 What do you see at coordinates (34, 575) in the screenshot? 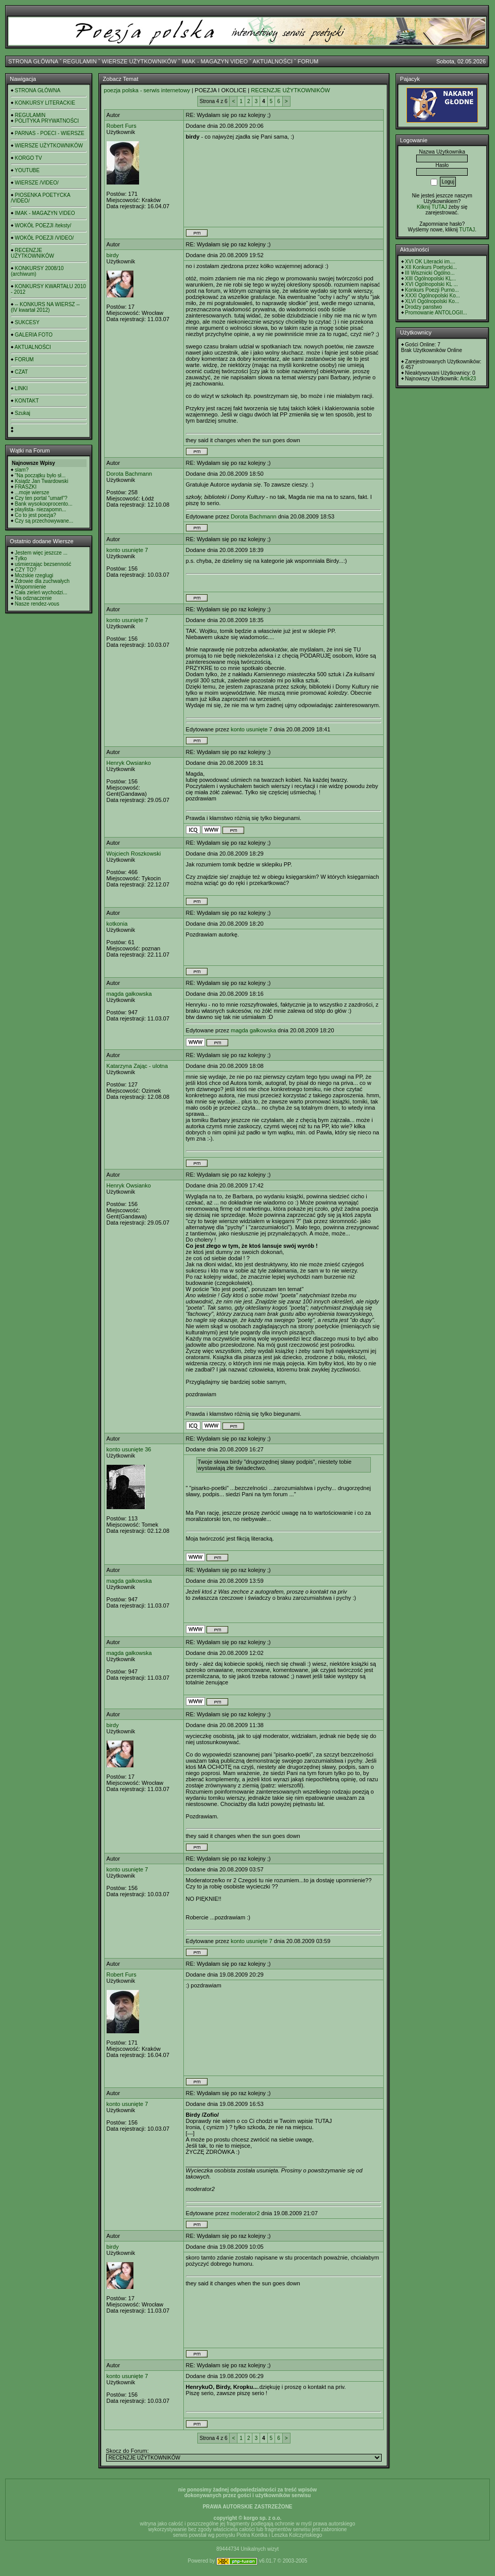
I see `Możskie rzeglugi` at bounding box center [34, 575].